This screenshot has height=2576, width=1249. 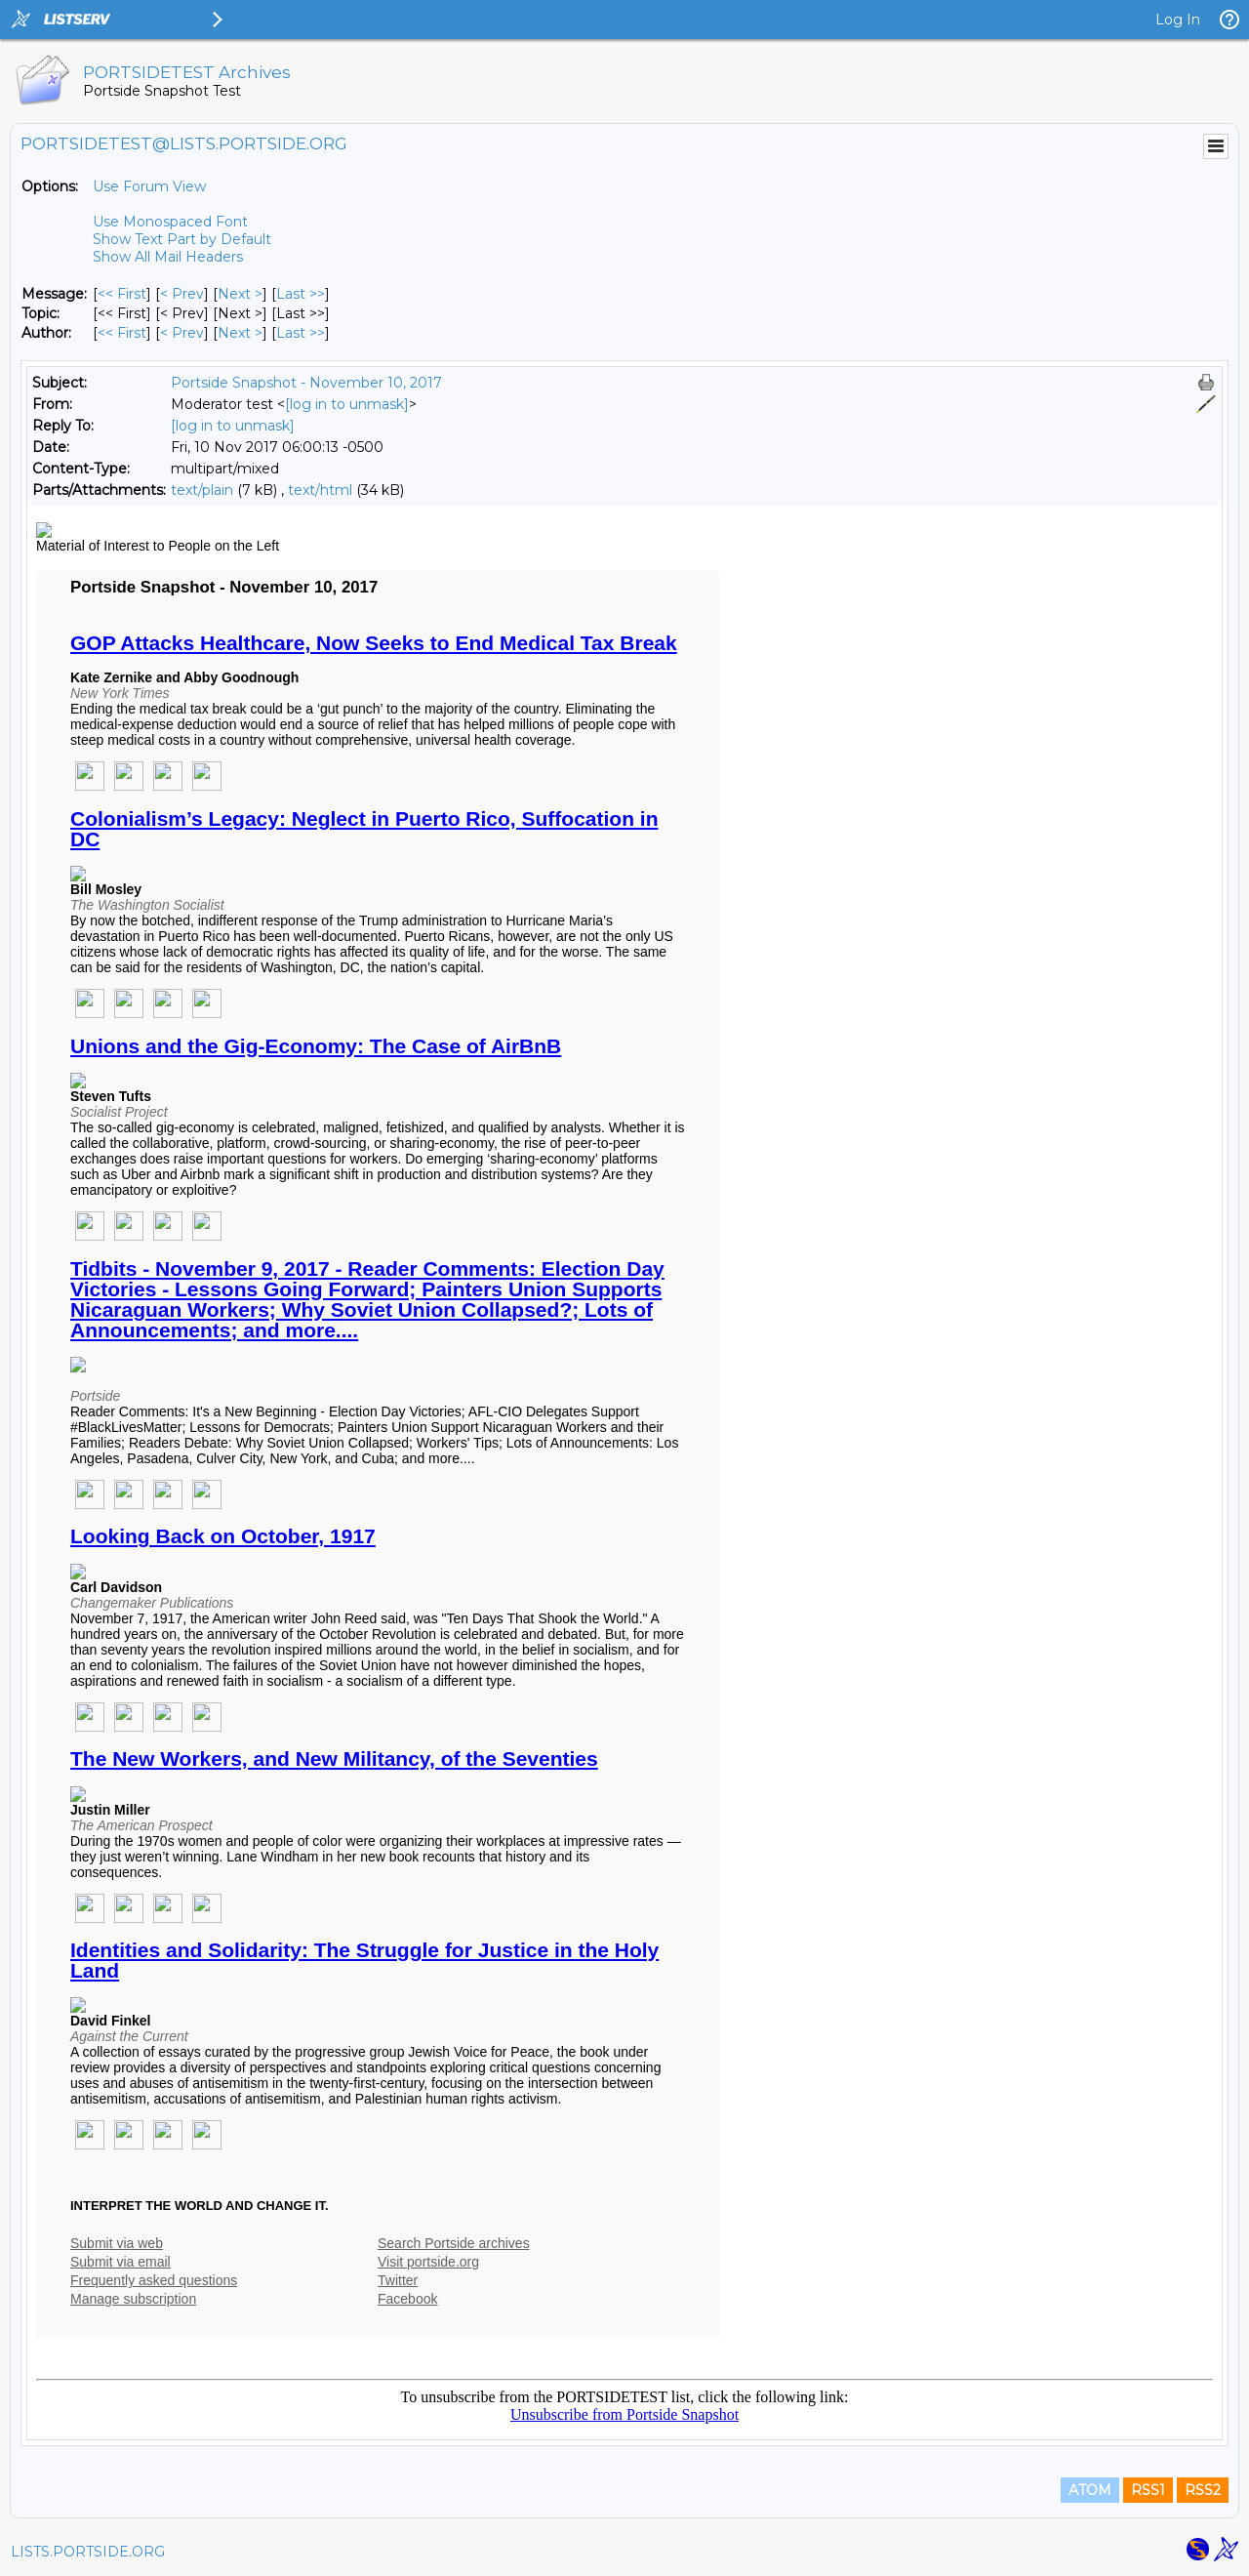 I want to click on Use Forum View, so click(x=149, y=186).